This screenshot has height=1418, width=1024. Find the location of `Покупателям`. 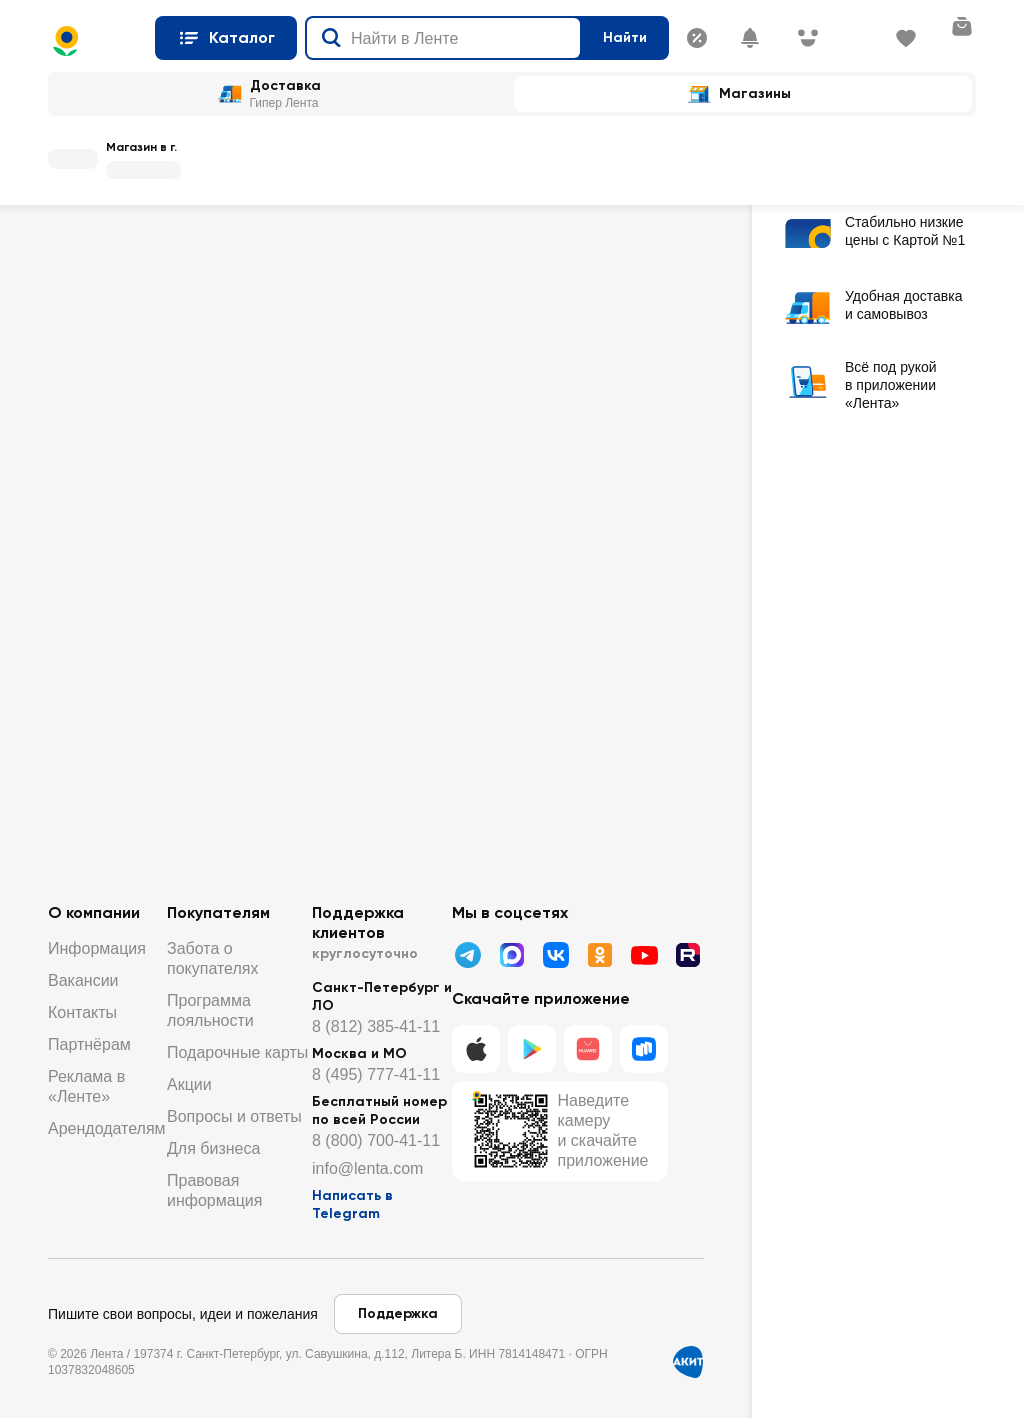

Покупателям is located at coordinates (218, 912).